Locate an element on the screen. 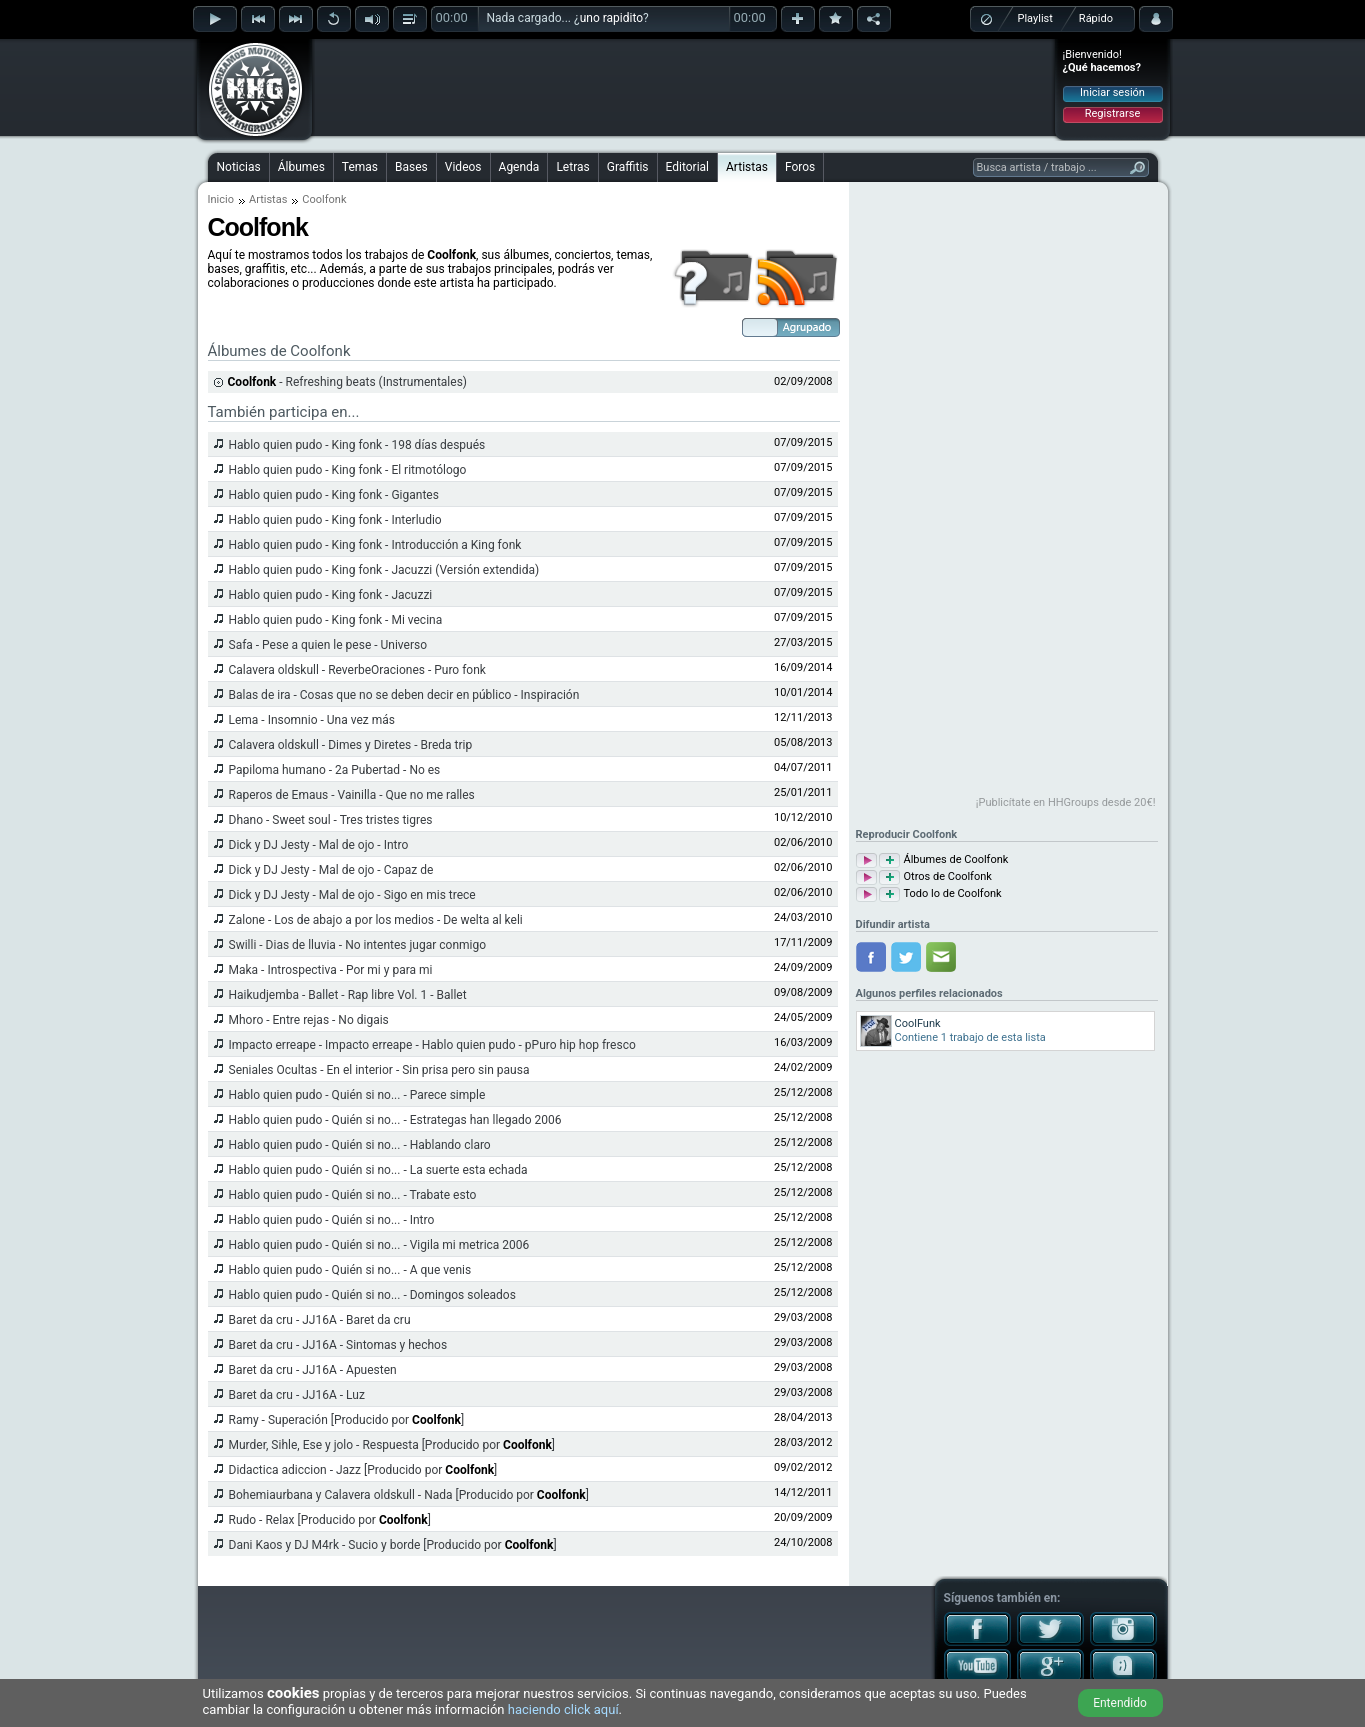 The height and width of the screenshot is (1727, 1365). Haikudjemba - Ballet - Rap libre Vol. 1 - Ballet is located at coordinates (348, 995).